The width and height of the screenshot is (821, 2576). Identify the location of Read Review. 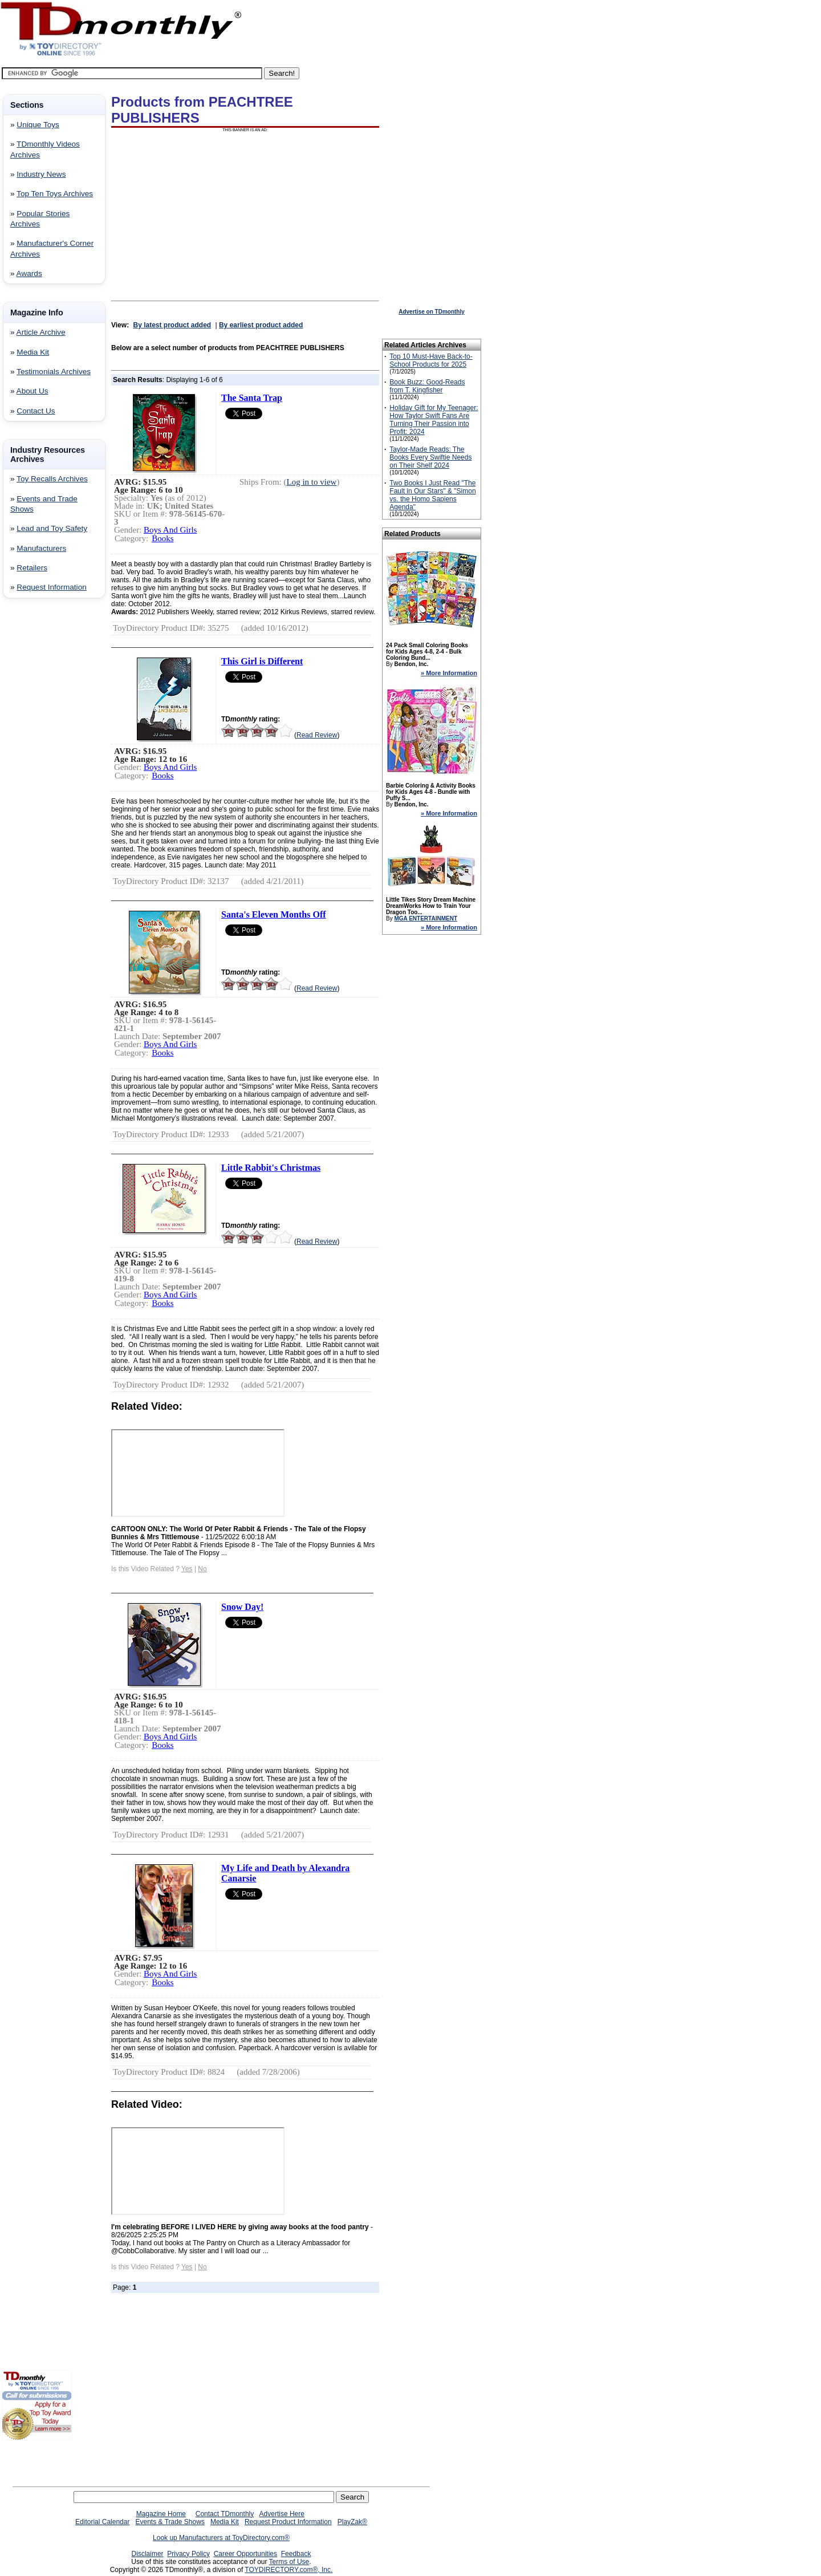
(316, 735).